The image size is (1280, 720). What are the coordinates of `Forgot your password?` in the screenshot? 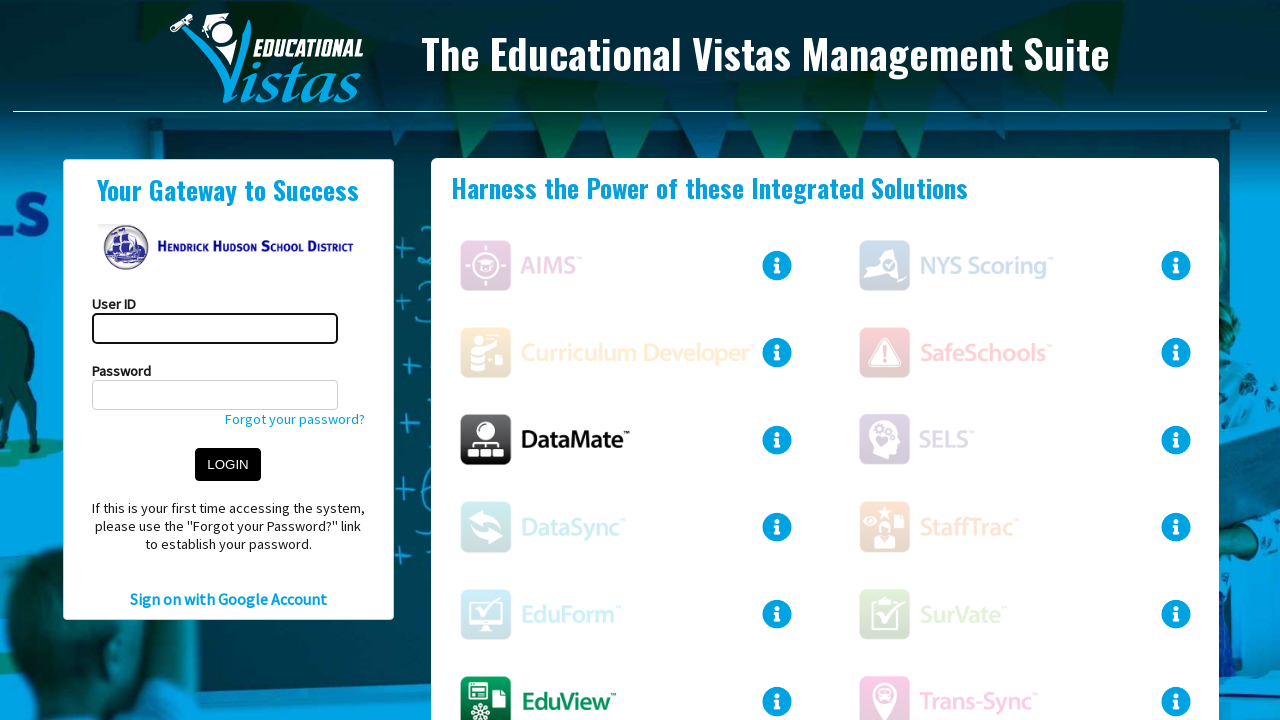 It's located at (295, 419).